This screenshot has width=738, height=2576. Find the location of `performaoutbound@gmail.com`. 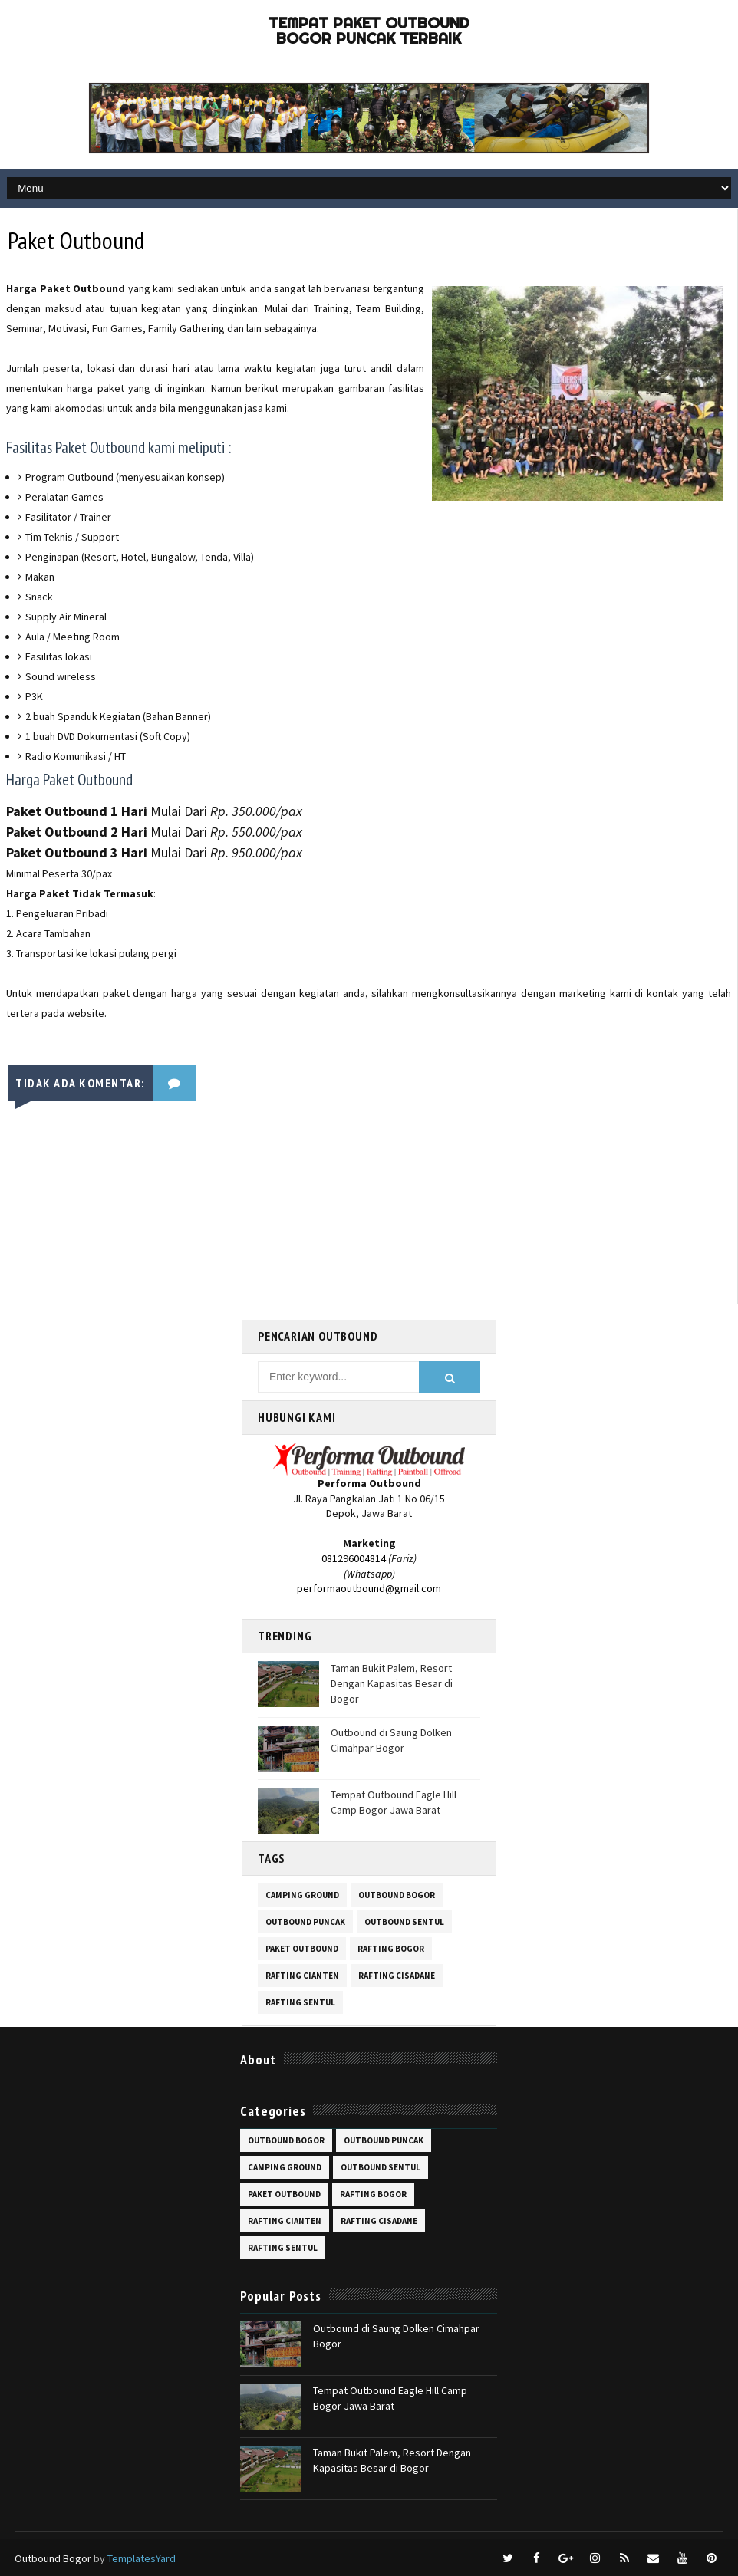

performaoutbound@gmail.com is located at coordinates (369, 1588).